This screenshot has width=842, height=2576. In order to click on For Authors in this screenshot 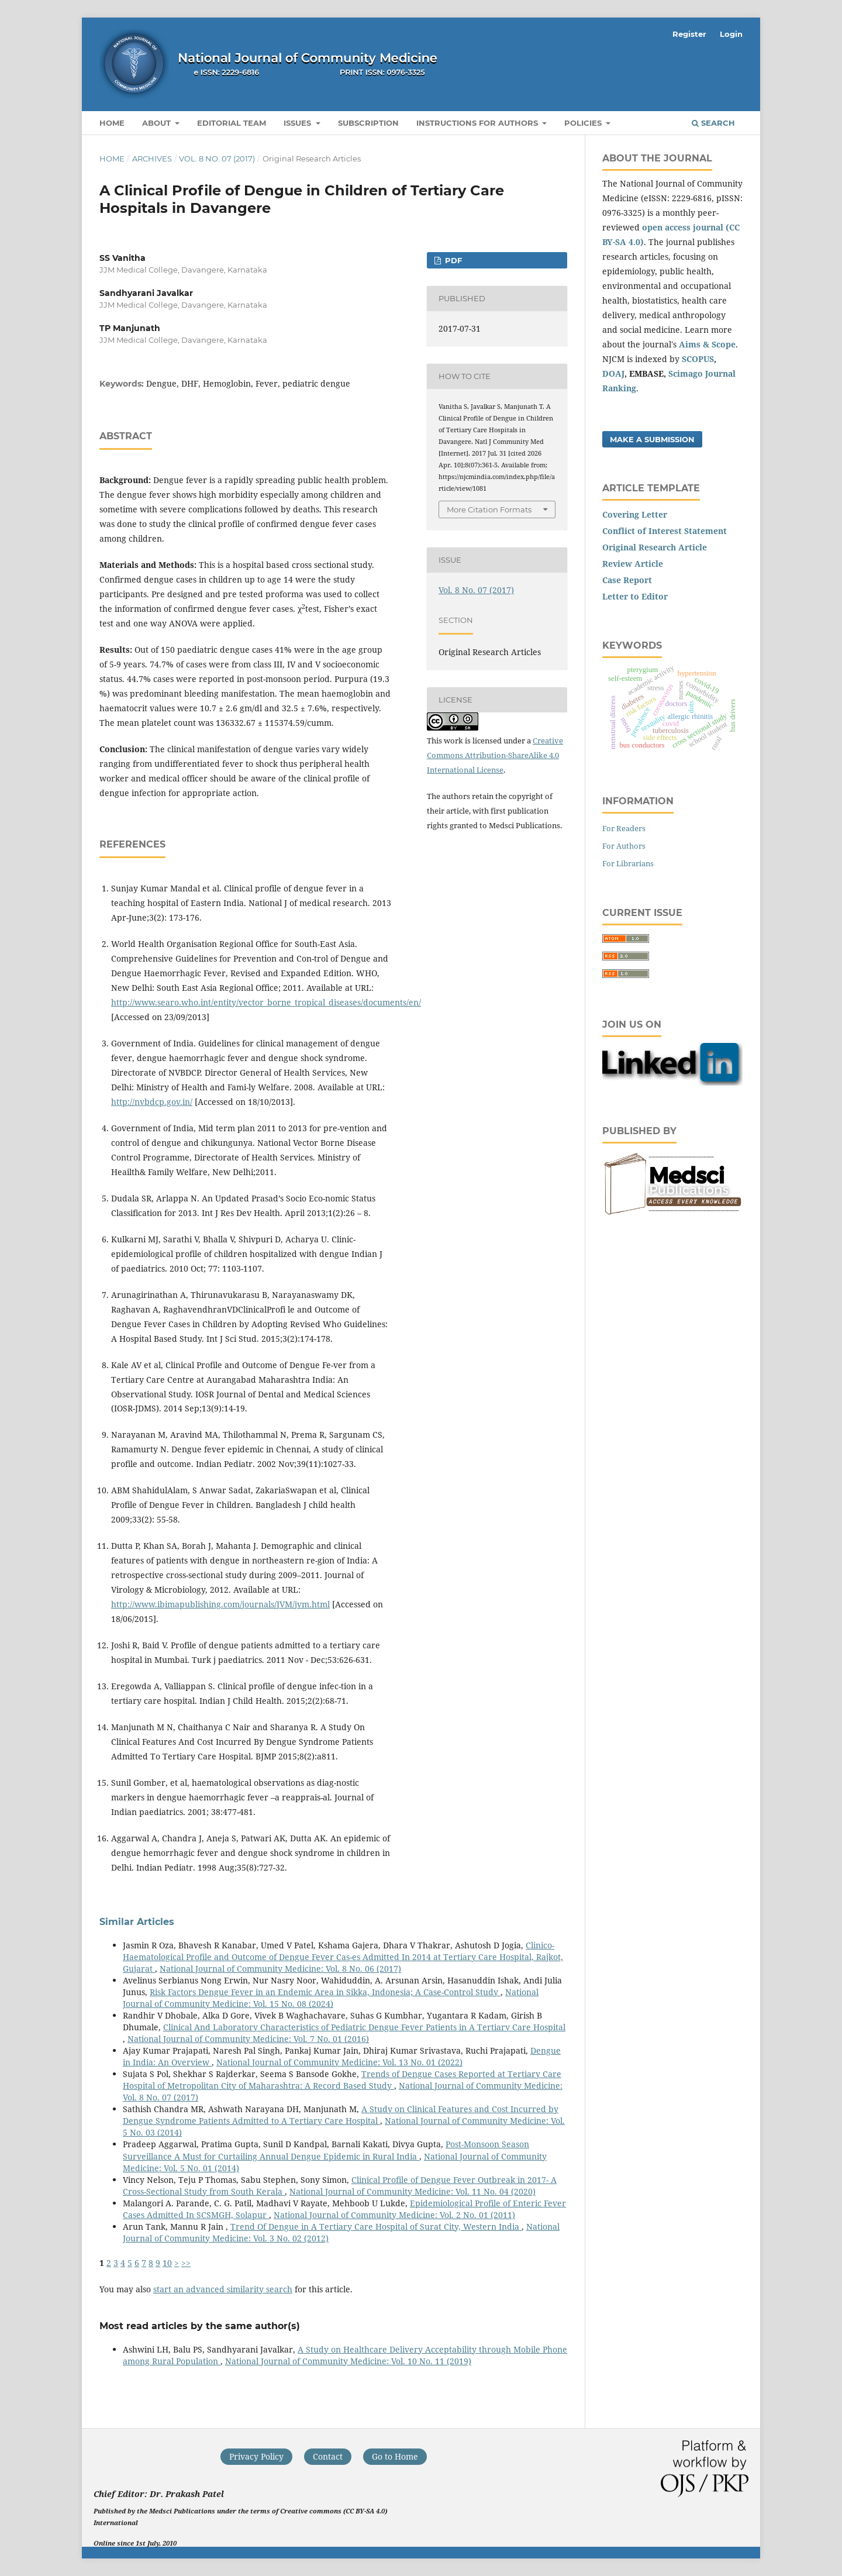, I will do `click(624, 846)`.